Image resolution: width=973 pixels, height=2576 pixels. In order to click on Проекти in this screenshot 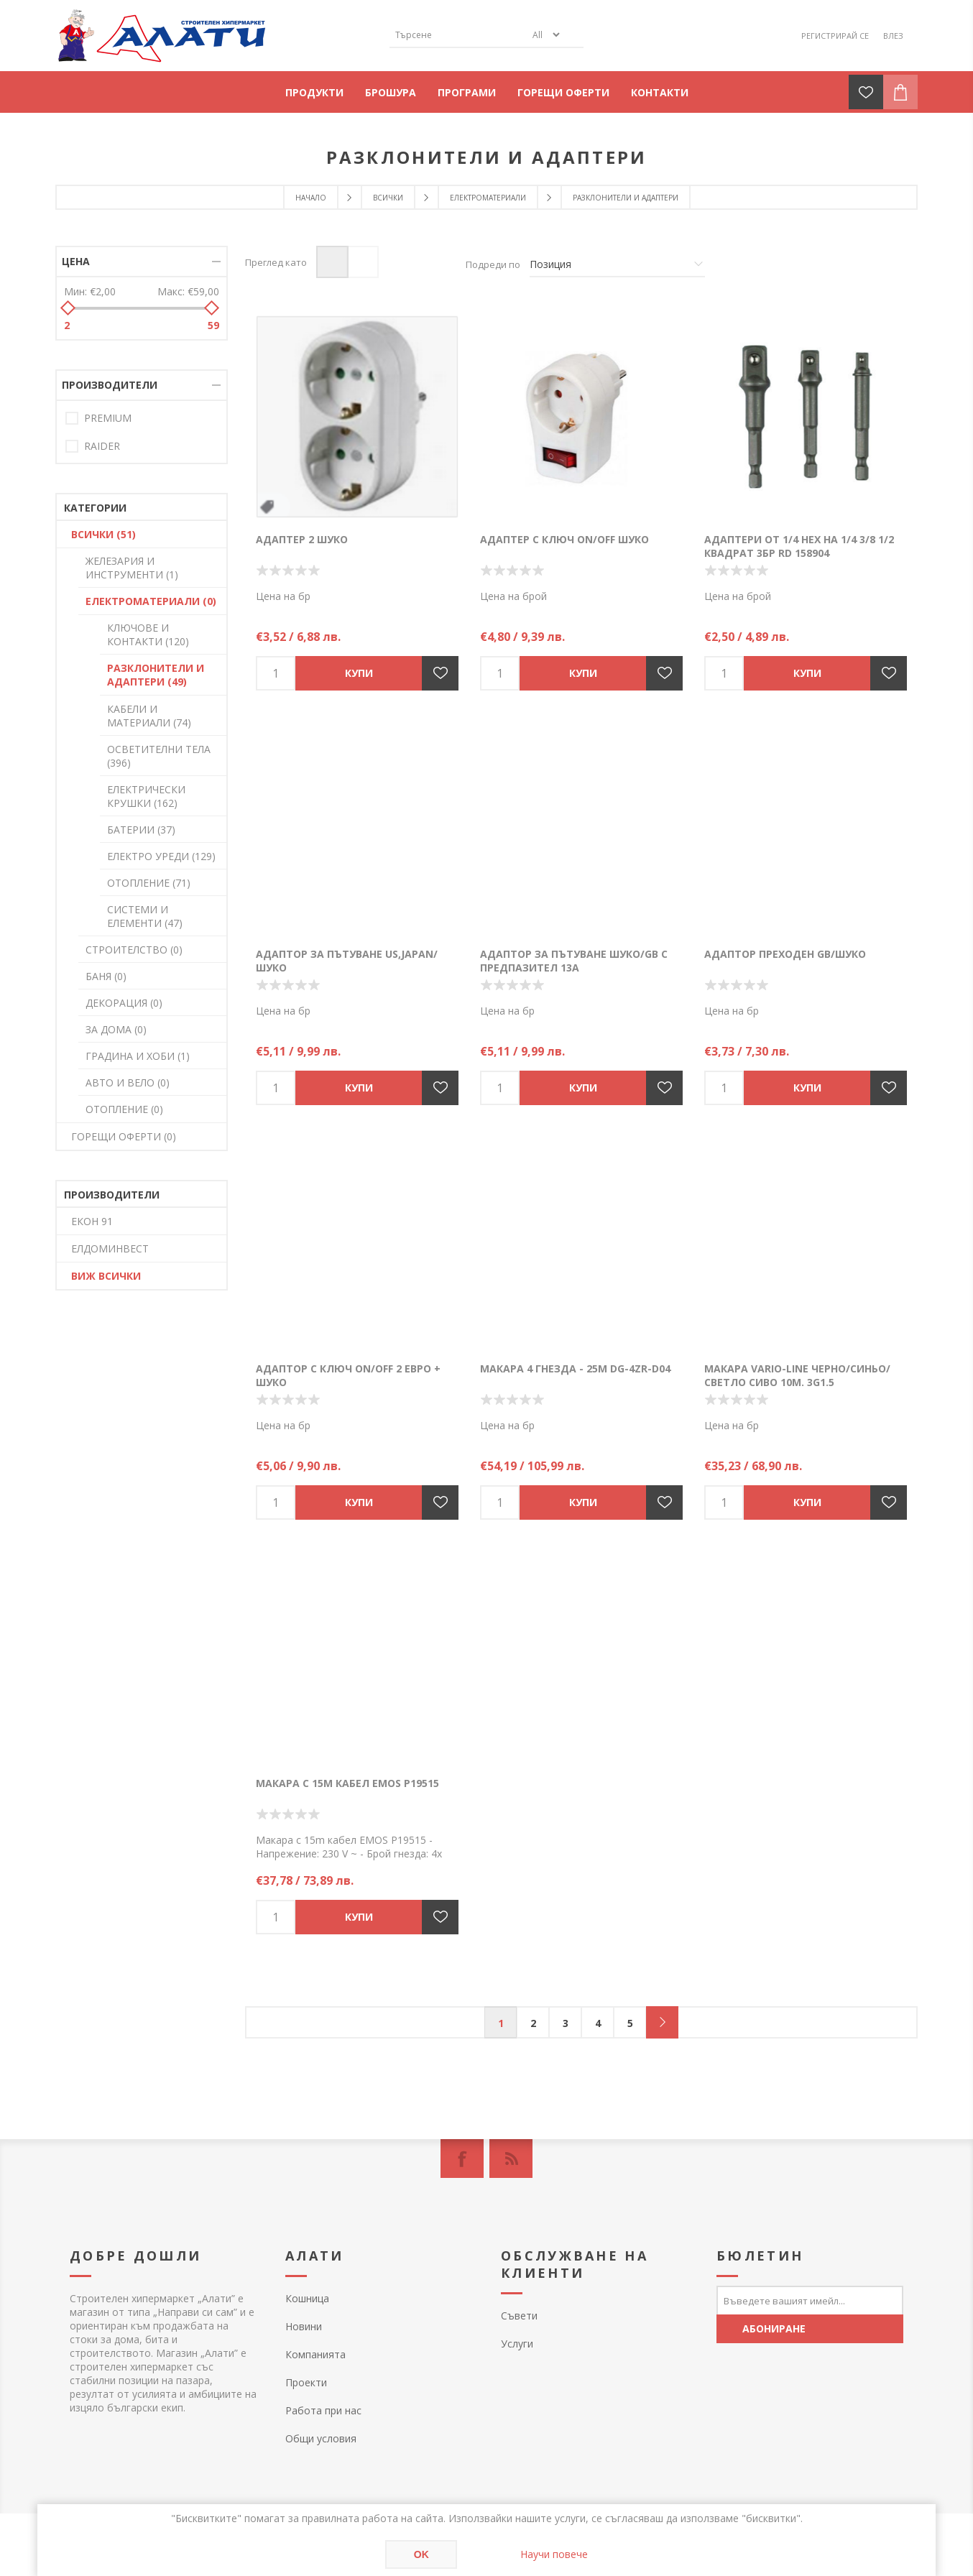, I will do `click(306, 2382)`.